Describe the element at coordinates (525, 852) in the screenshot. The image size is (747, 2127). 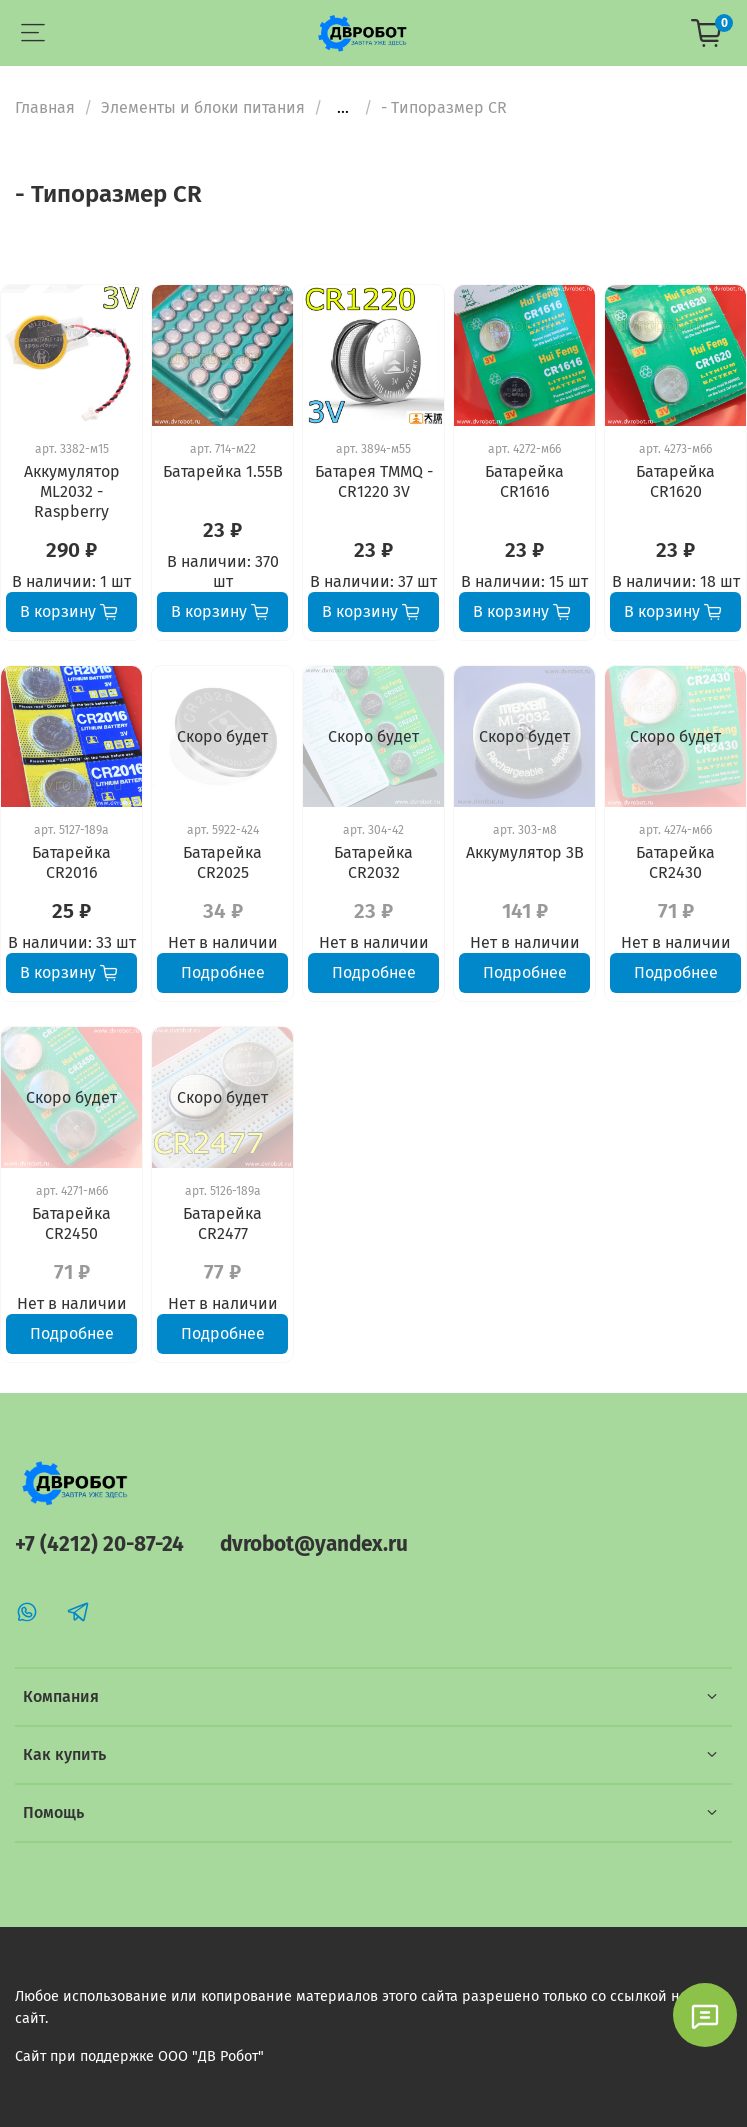
I see `Аккумулятор 3В` at that location.